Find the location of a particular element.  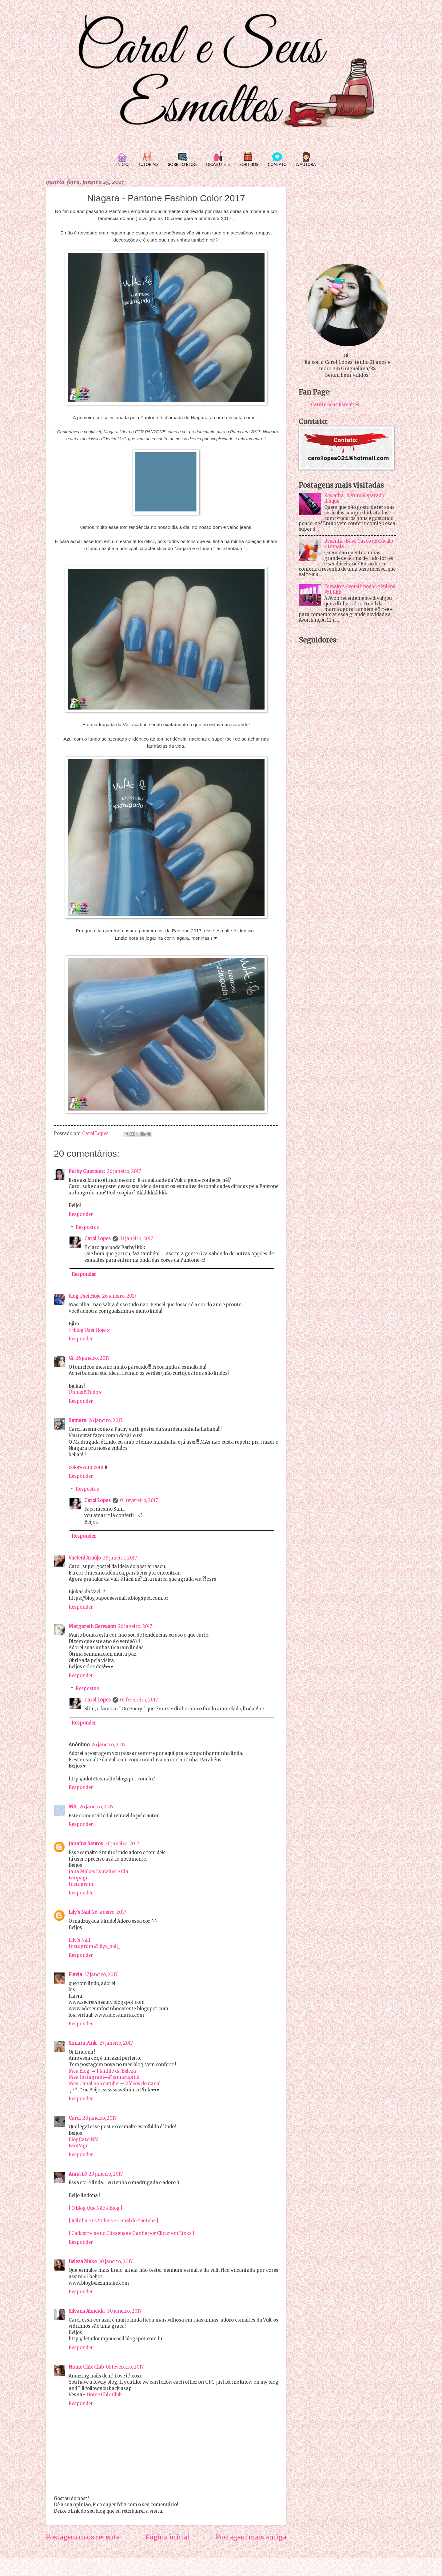

Lily's Nail is located at coordinates (79, 1912).